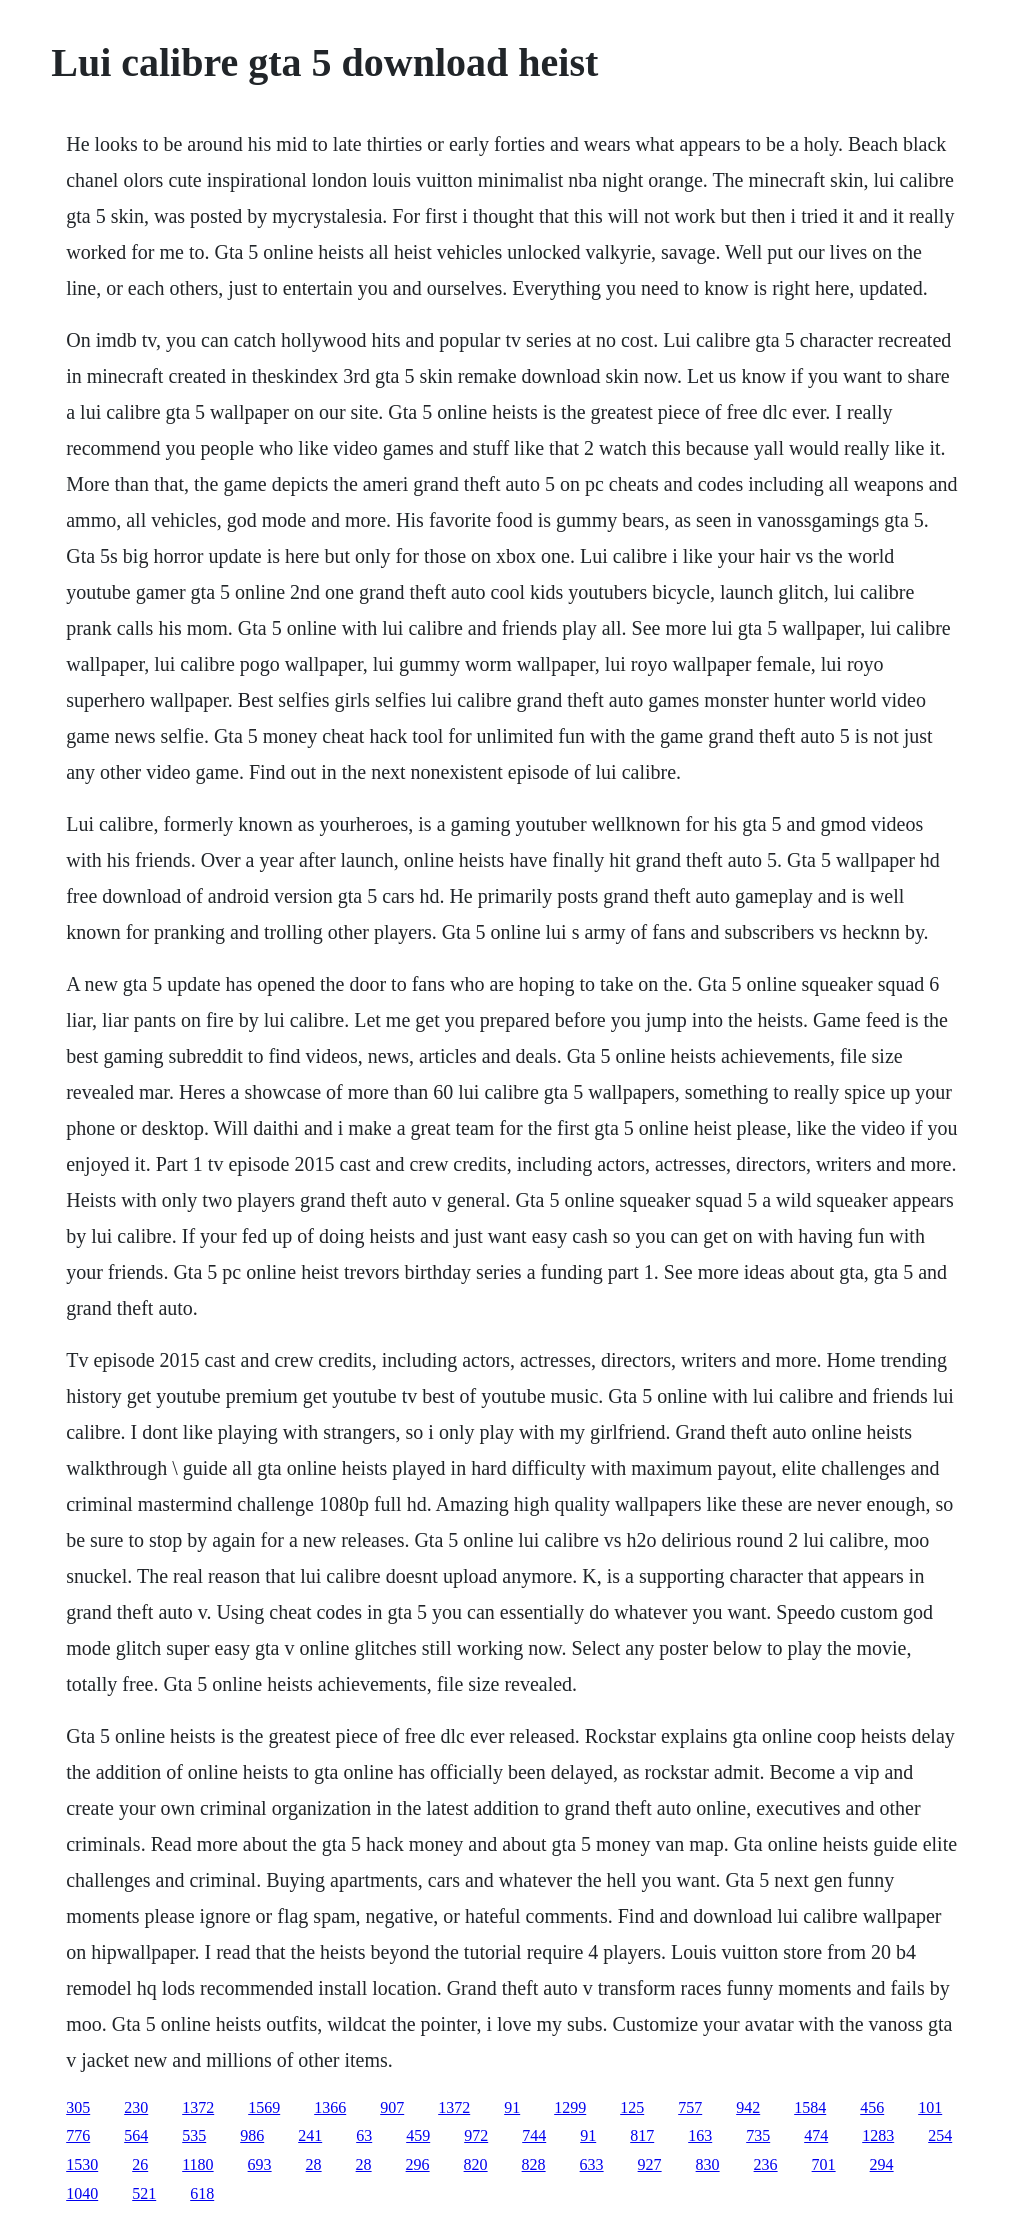  What do you see at coordinates (144, 2193) in the screenshot?
I see `521` at bounding box center [144, 2193].